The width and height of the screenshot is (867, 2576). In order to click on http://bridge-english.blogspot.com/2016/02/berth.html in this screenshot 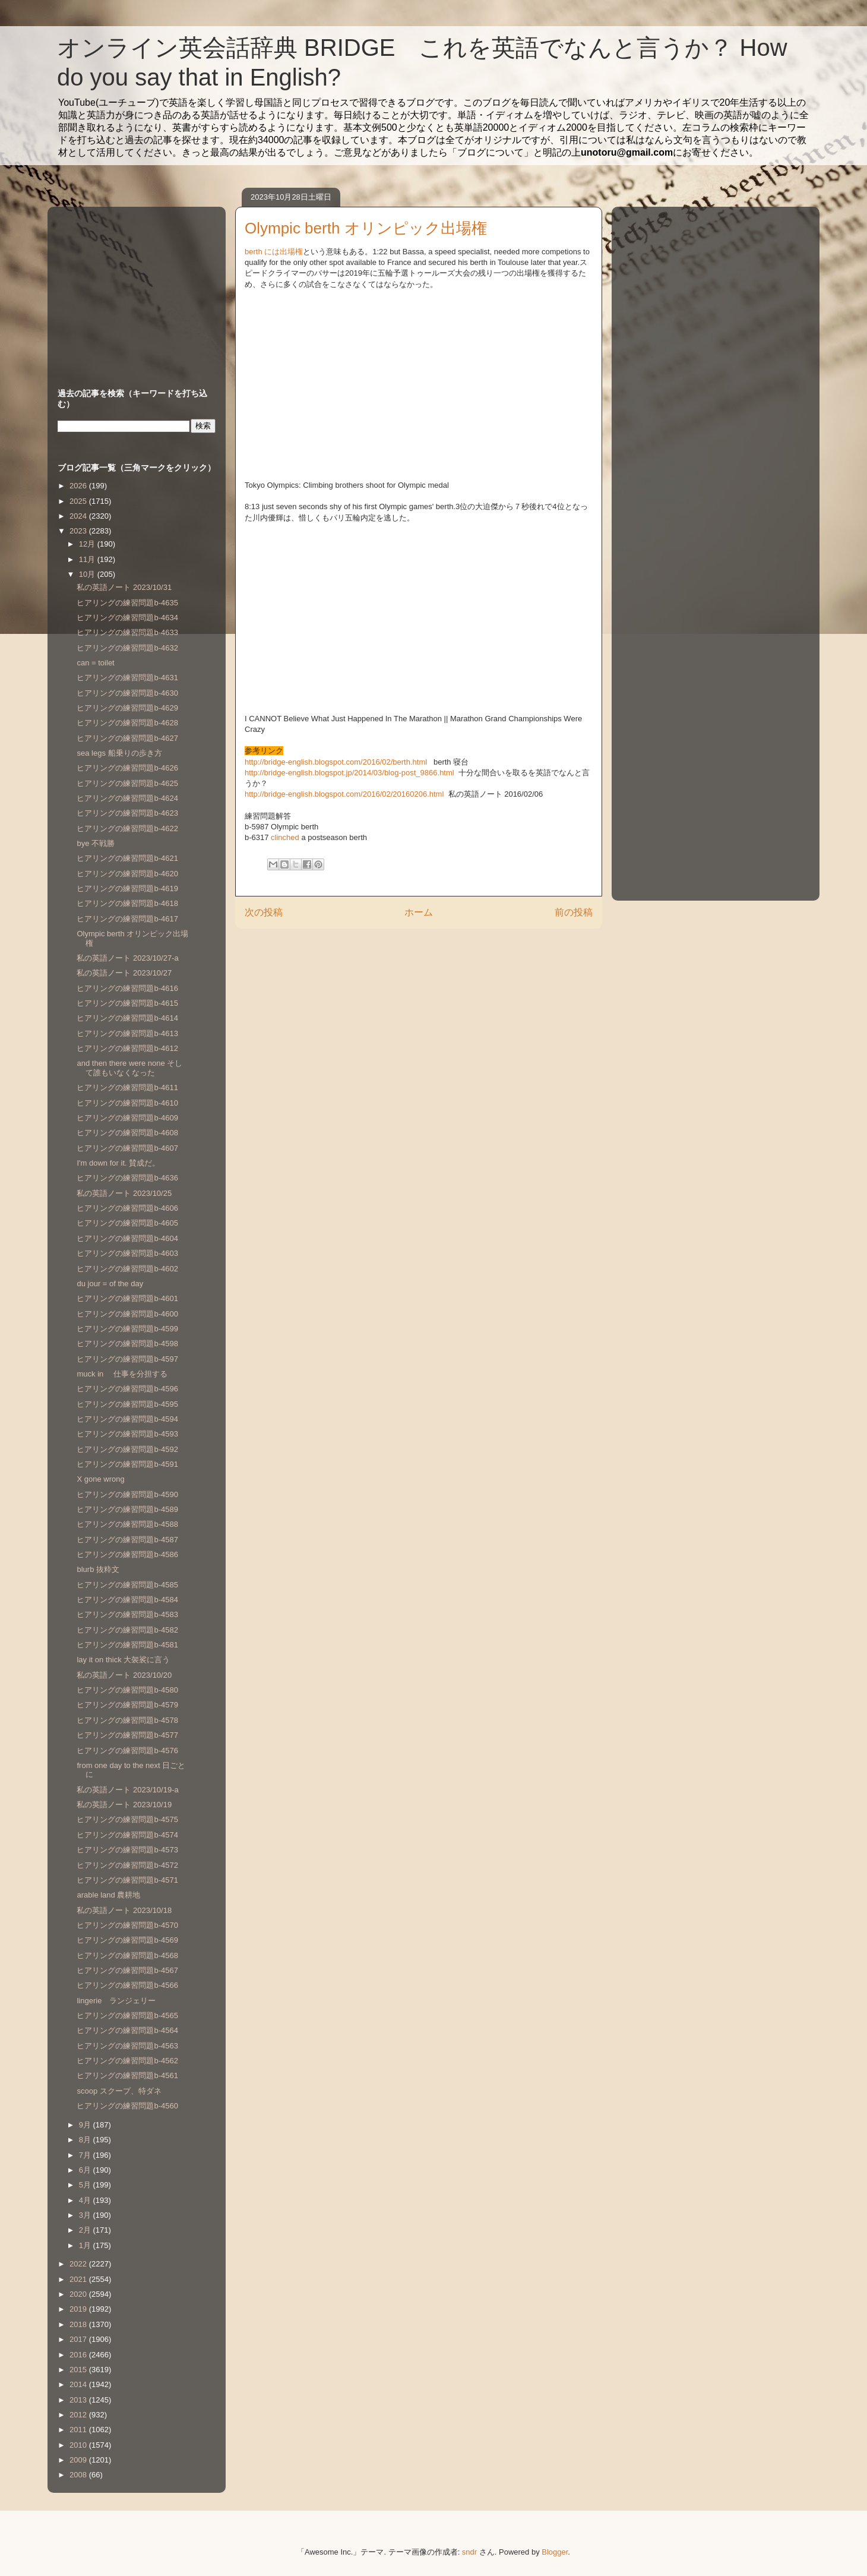, I will do `click(337, 761)`.